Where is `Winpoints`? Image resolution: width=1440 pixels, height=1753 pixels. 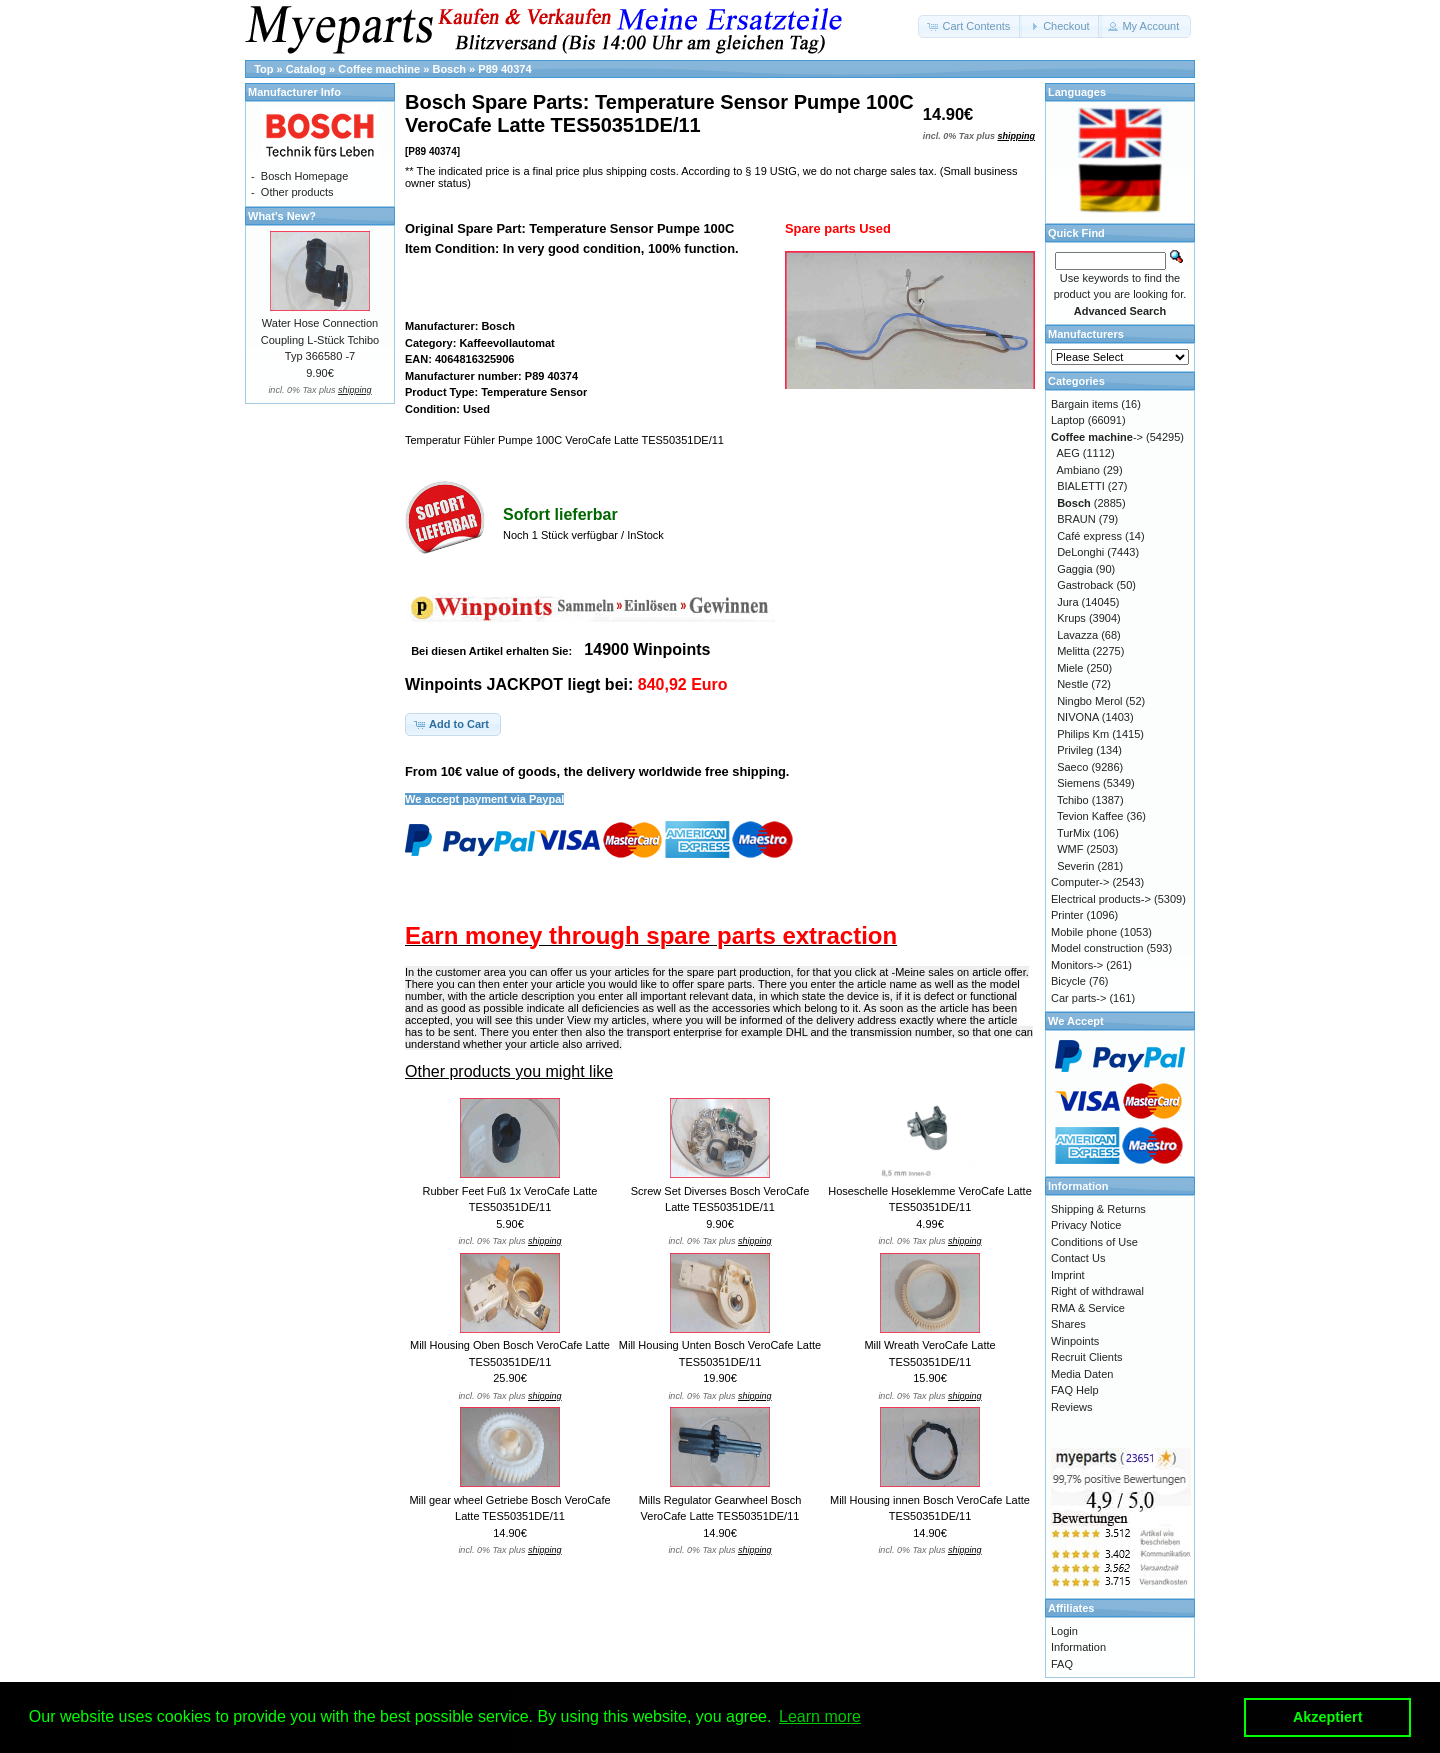 Winpoints is located at coordinates (1075, 1341).